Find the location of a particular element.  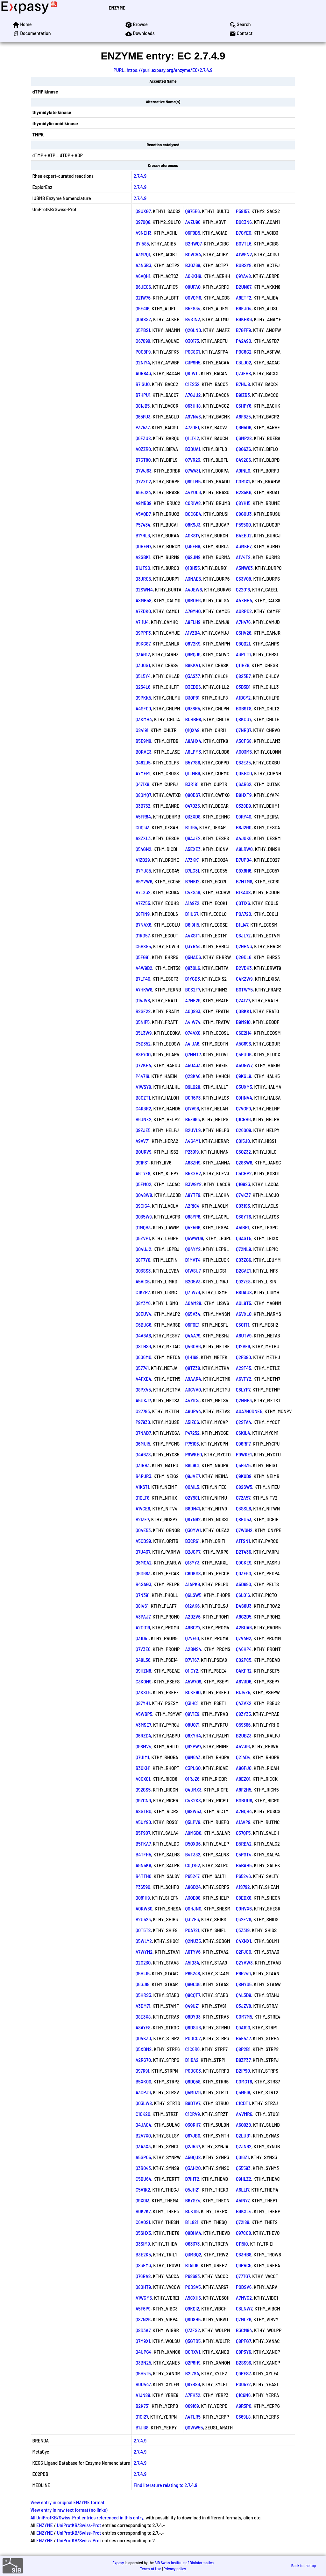

Q04KZ0 is located at coordinates (143, 2038).